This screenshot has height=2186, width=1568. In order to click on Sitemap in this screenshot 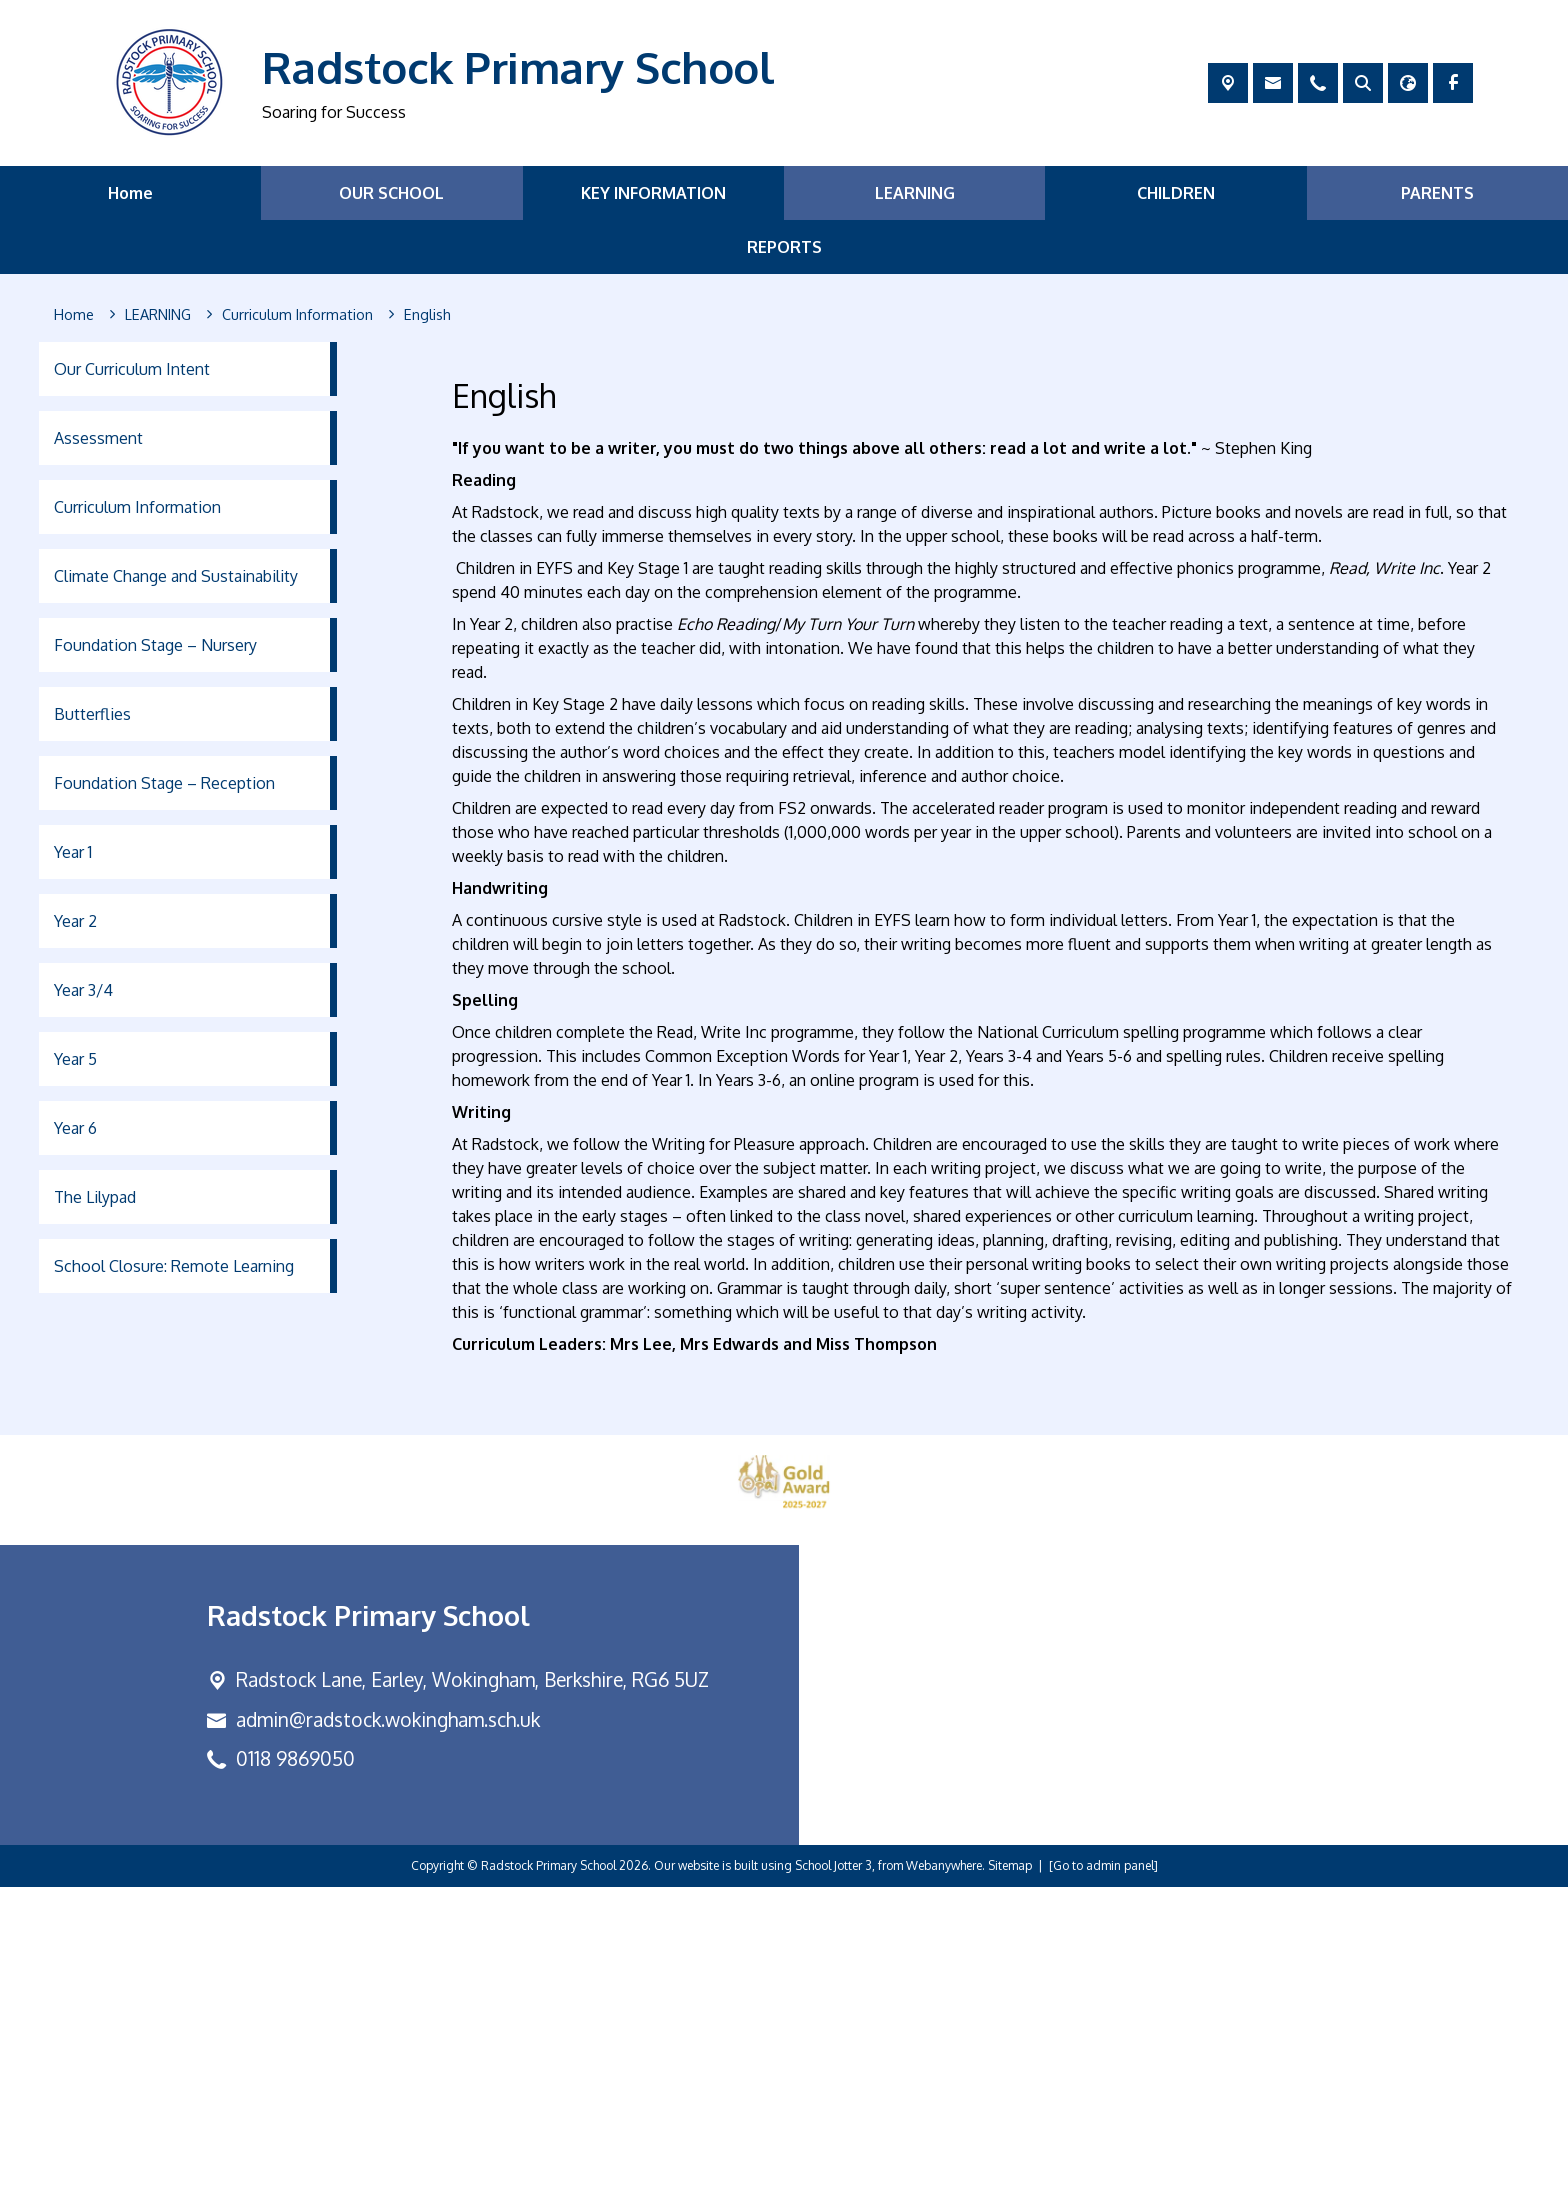, I will do `click(1010, 2164)`.